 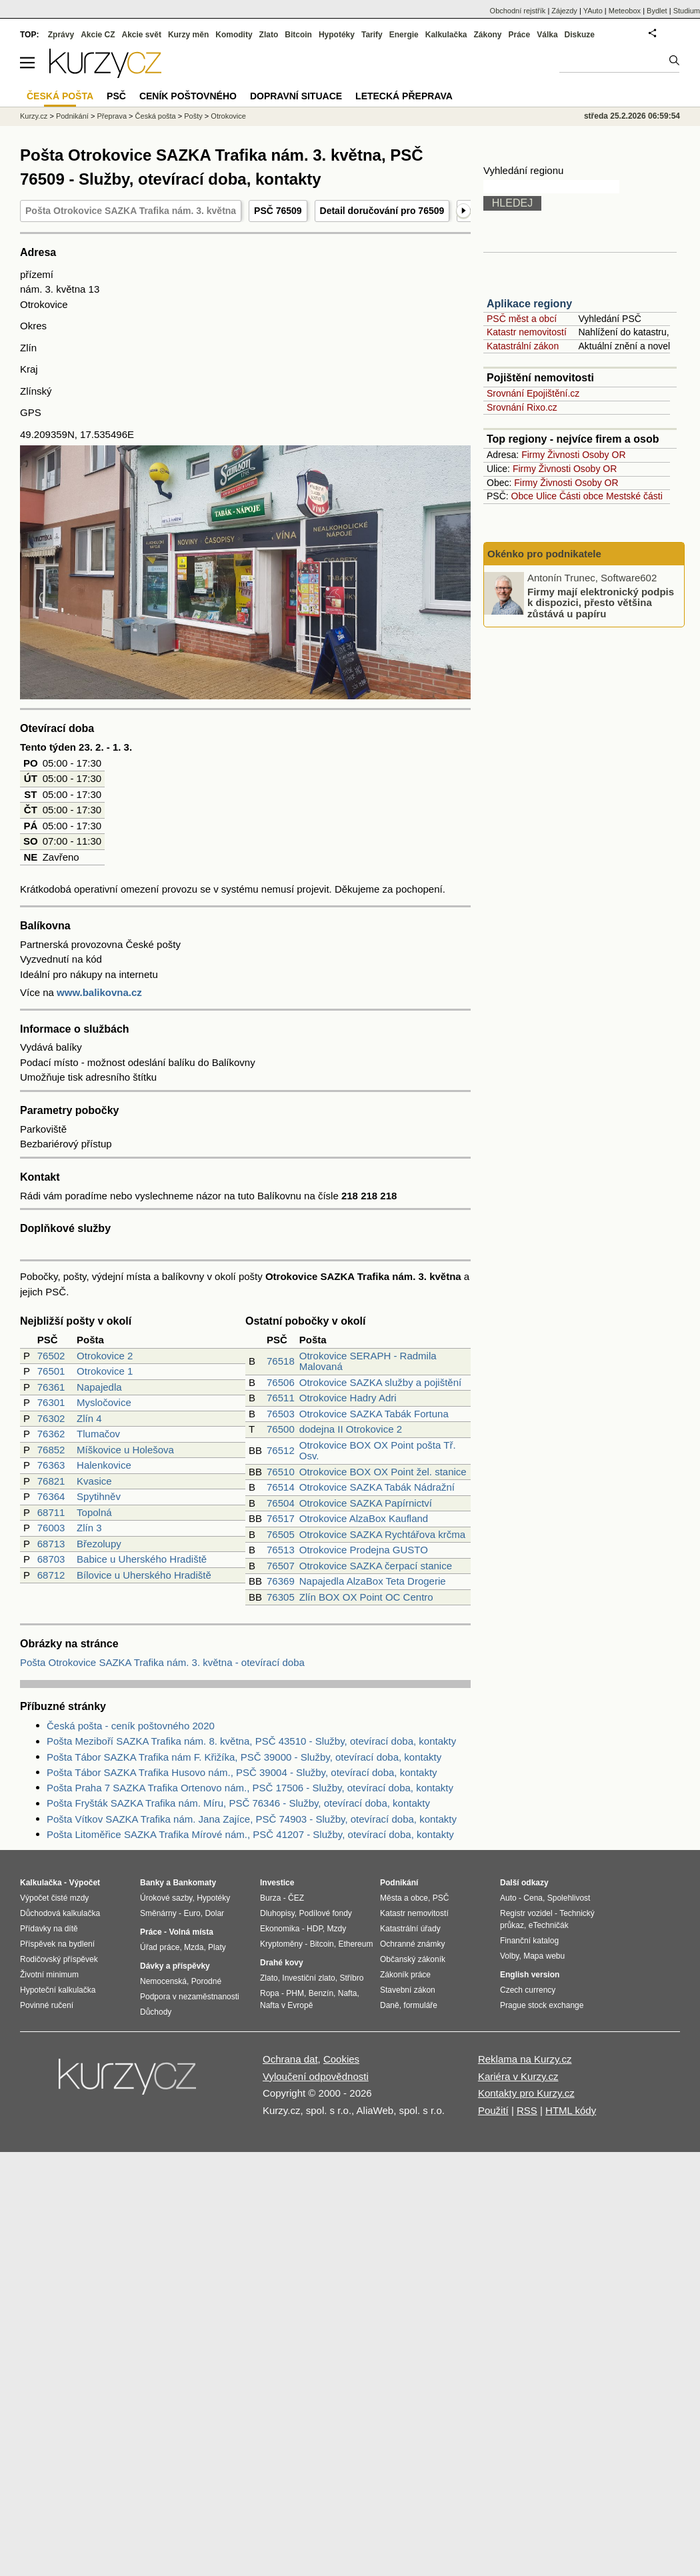 I want to click on Mapa webu, so click(x=544, y=1956).